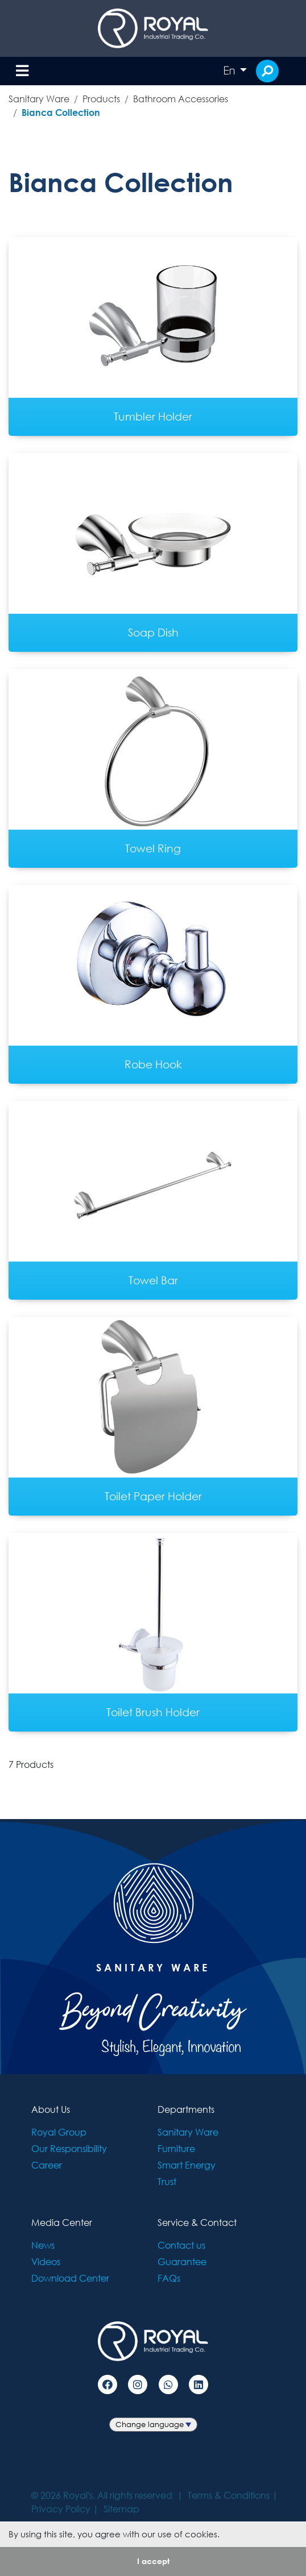 This screenshot has width=306, height=2576. What do you see at coordinates (60, 2509) in the screenshot?
I see `Privacy Policy` at bounding box center [60, 2509].